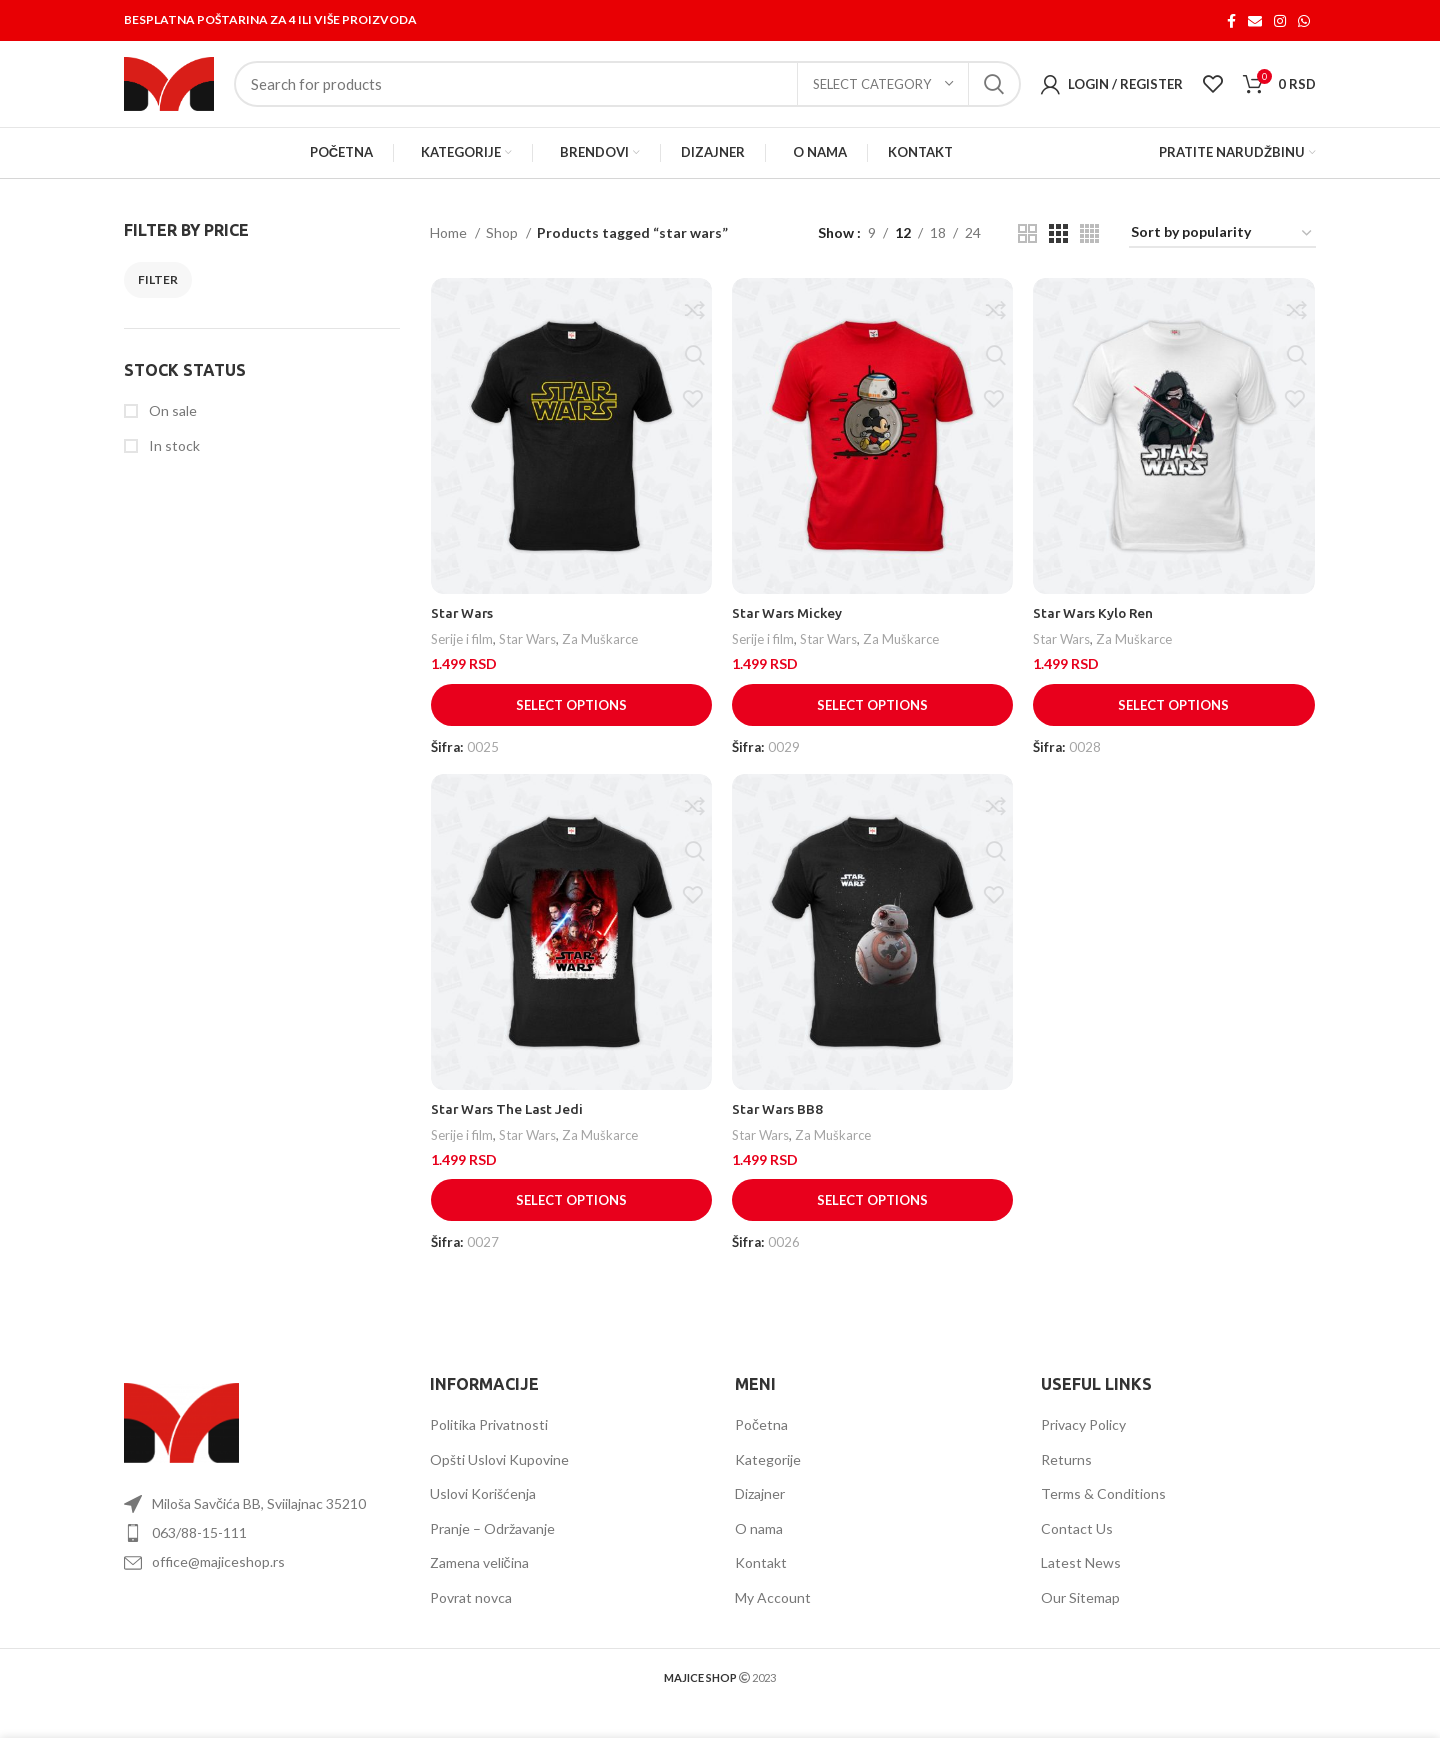 The width and height of the screenshot is (1440, 1738). What do you see at coordinates (479, 1580) in the screenshot?
I see `Zamena veličina` at bounding box center [479, 1580].